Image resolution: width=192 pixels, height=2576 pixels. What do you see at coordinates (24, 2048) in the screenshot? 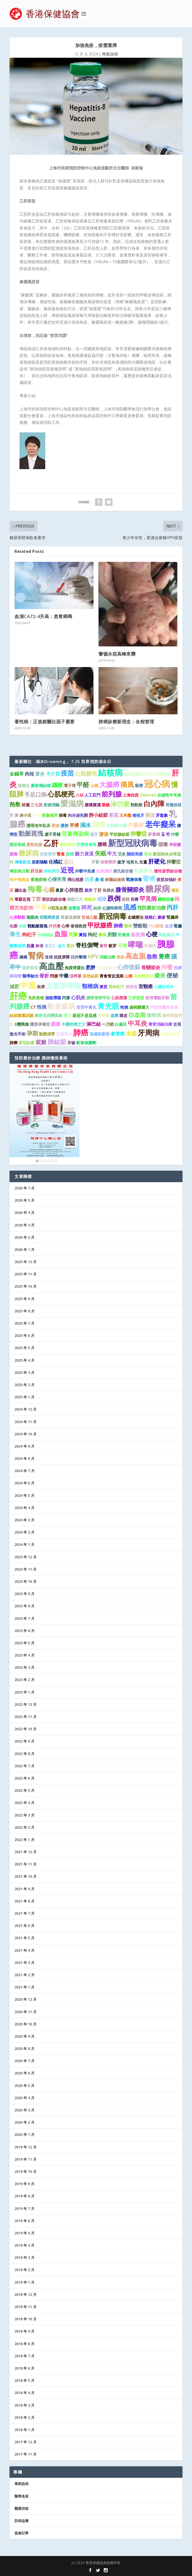
I see `2020 年 8 月` at bounding box center [24, 2048].